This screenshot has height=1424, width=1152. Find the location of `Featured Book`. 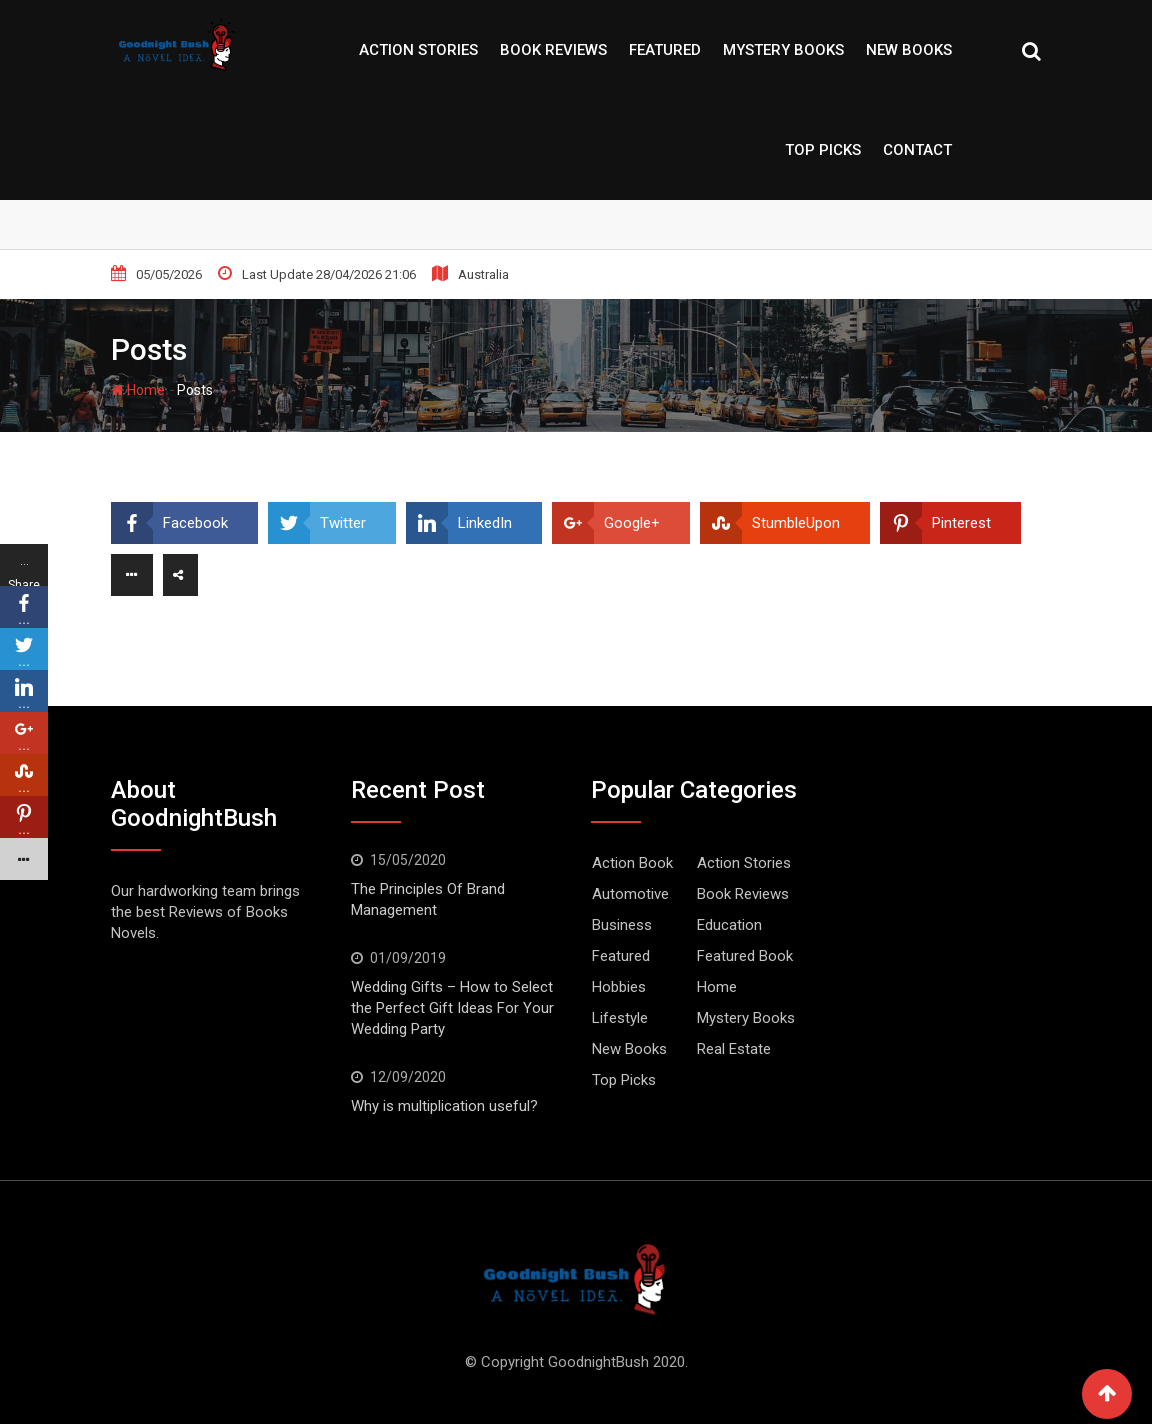

Featured Book is located at coordinates (745, 956).